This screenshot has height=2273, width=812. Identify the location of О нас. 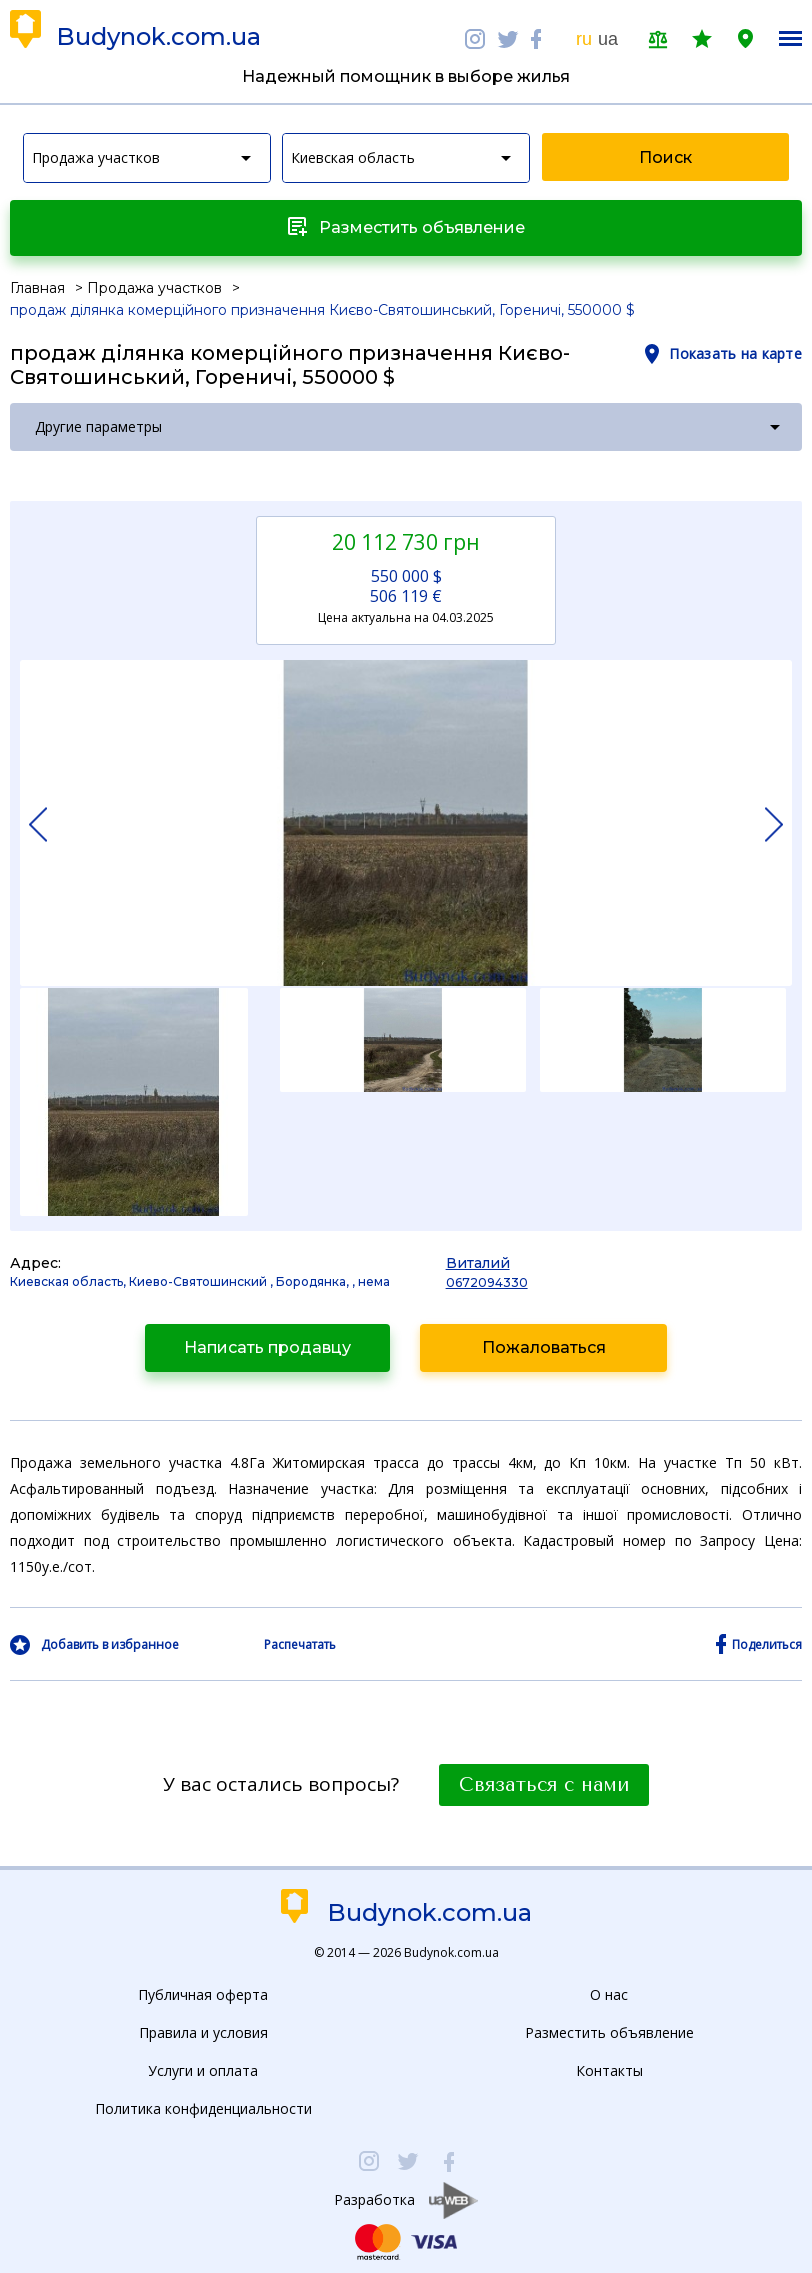
(609, 1994).